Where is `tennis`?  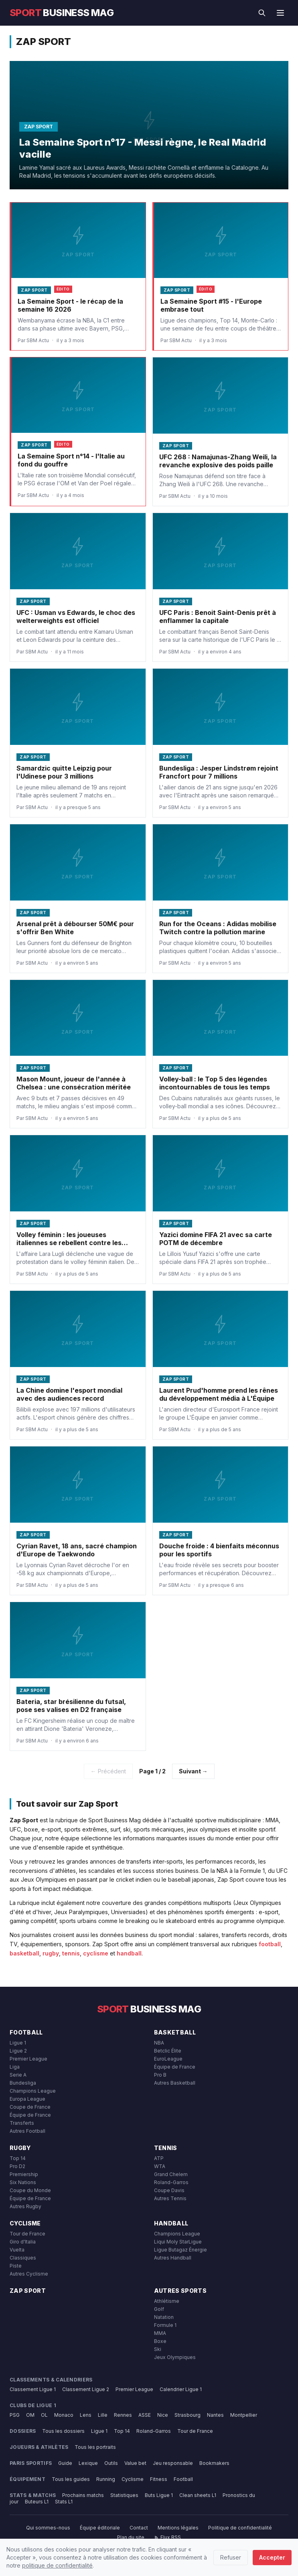 tennis is located at coordinates (71, 1953).